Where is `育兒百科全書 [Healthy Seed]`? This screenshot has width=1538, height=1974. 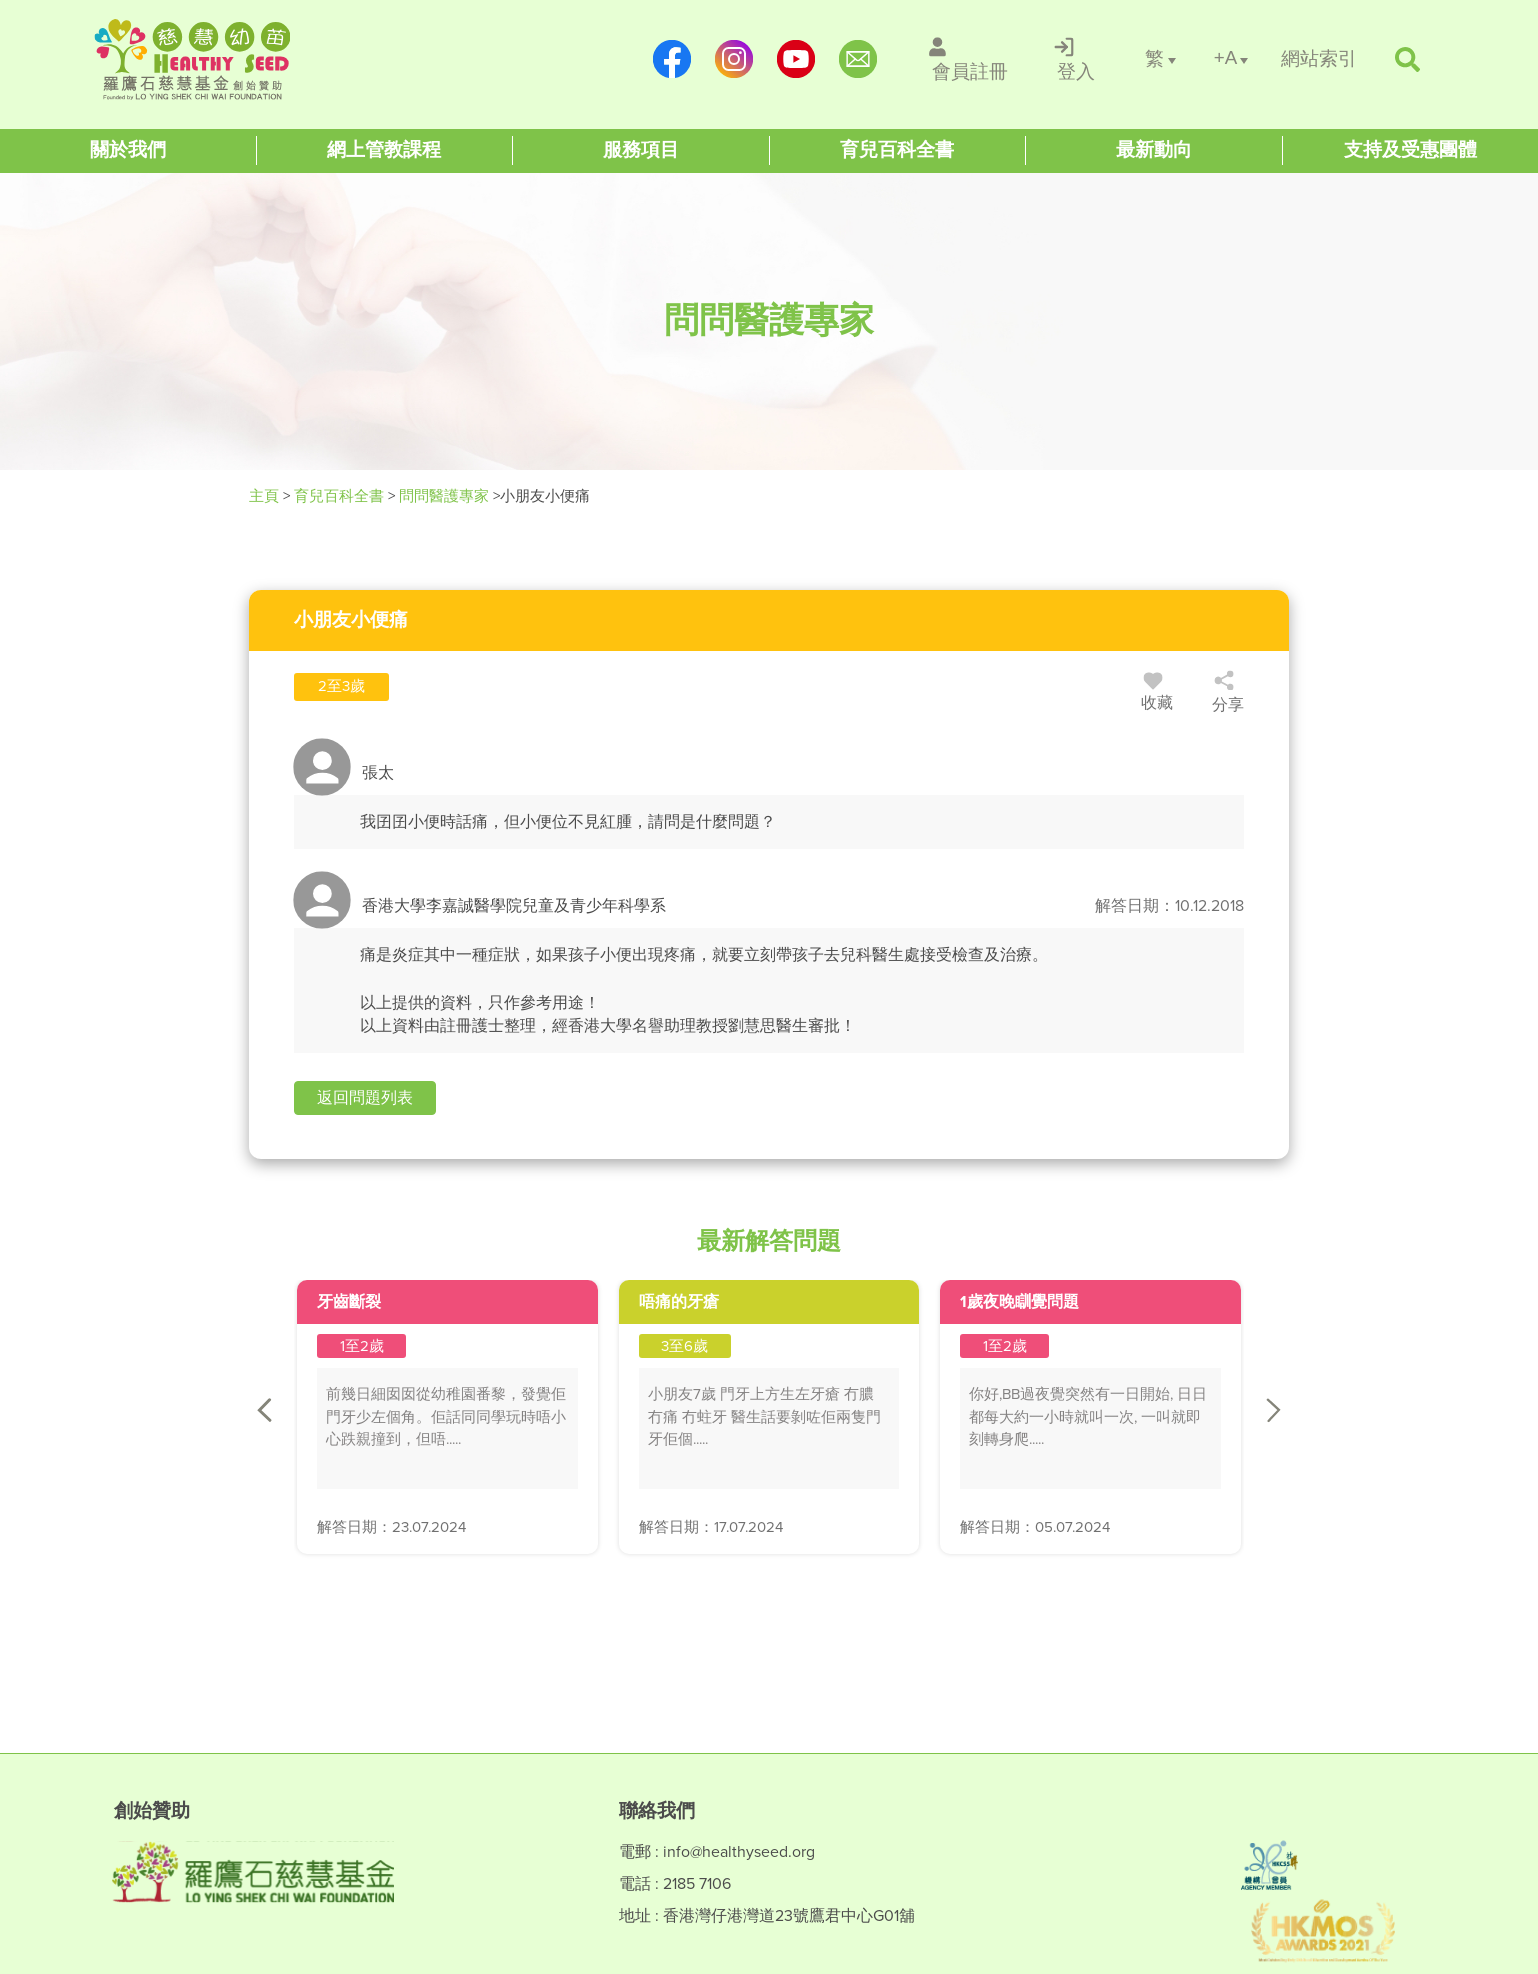
育兒百科全書 [Healthy Seed] is located at coordinates (339, 496).